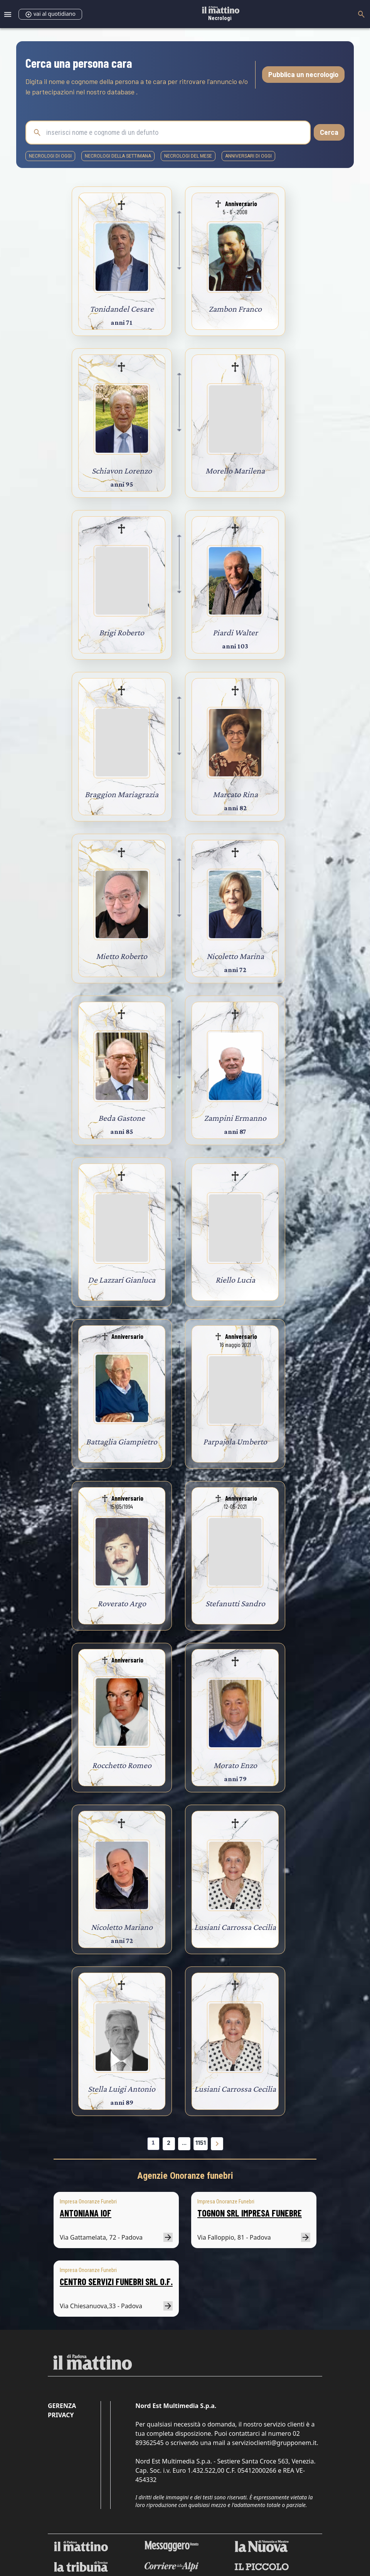 This screenshot has height=2576, width=370. I want to click on Nicoletto Marina, so click(235, 956).